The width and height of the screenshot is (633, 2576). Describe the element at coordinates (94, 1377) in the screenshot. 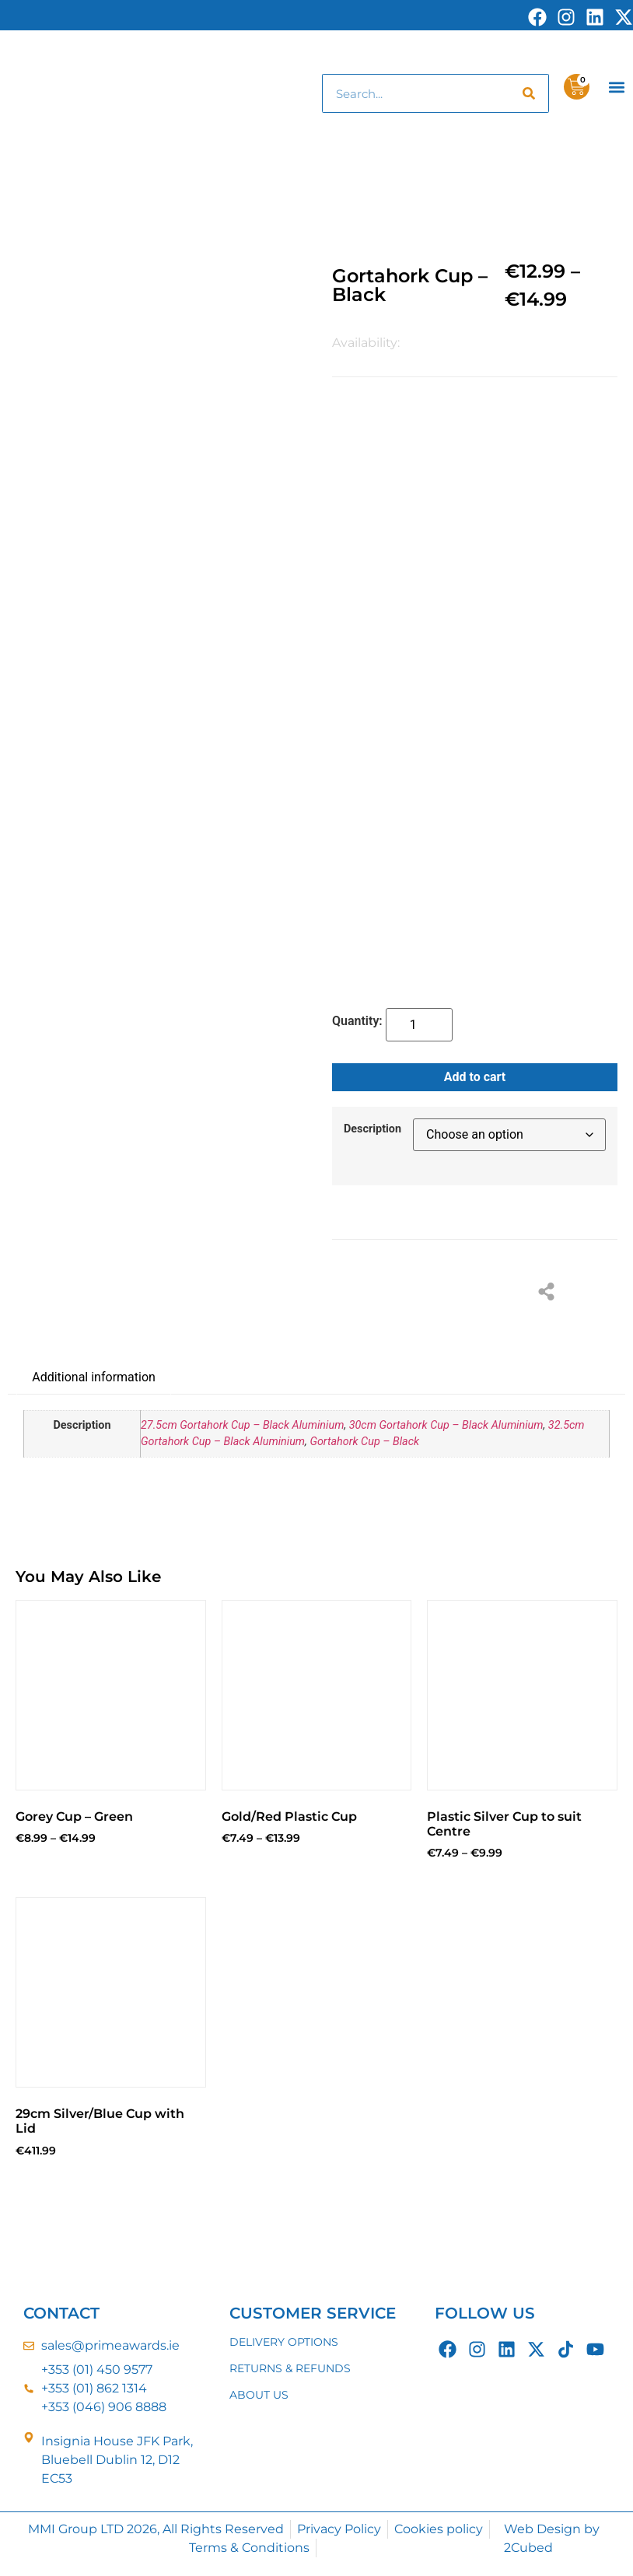

I see `Additional information [tab]` at that location.